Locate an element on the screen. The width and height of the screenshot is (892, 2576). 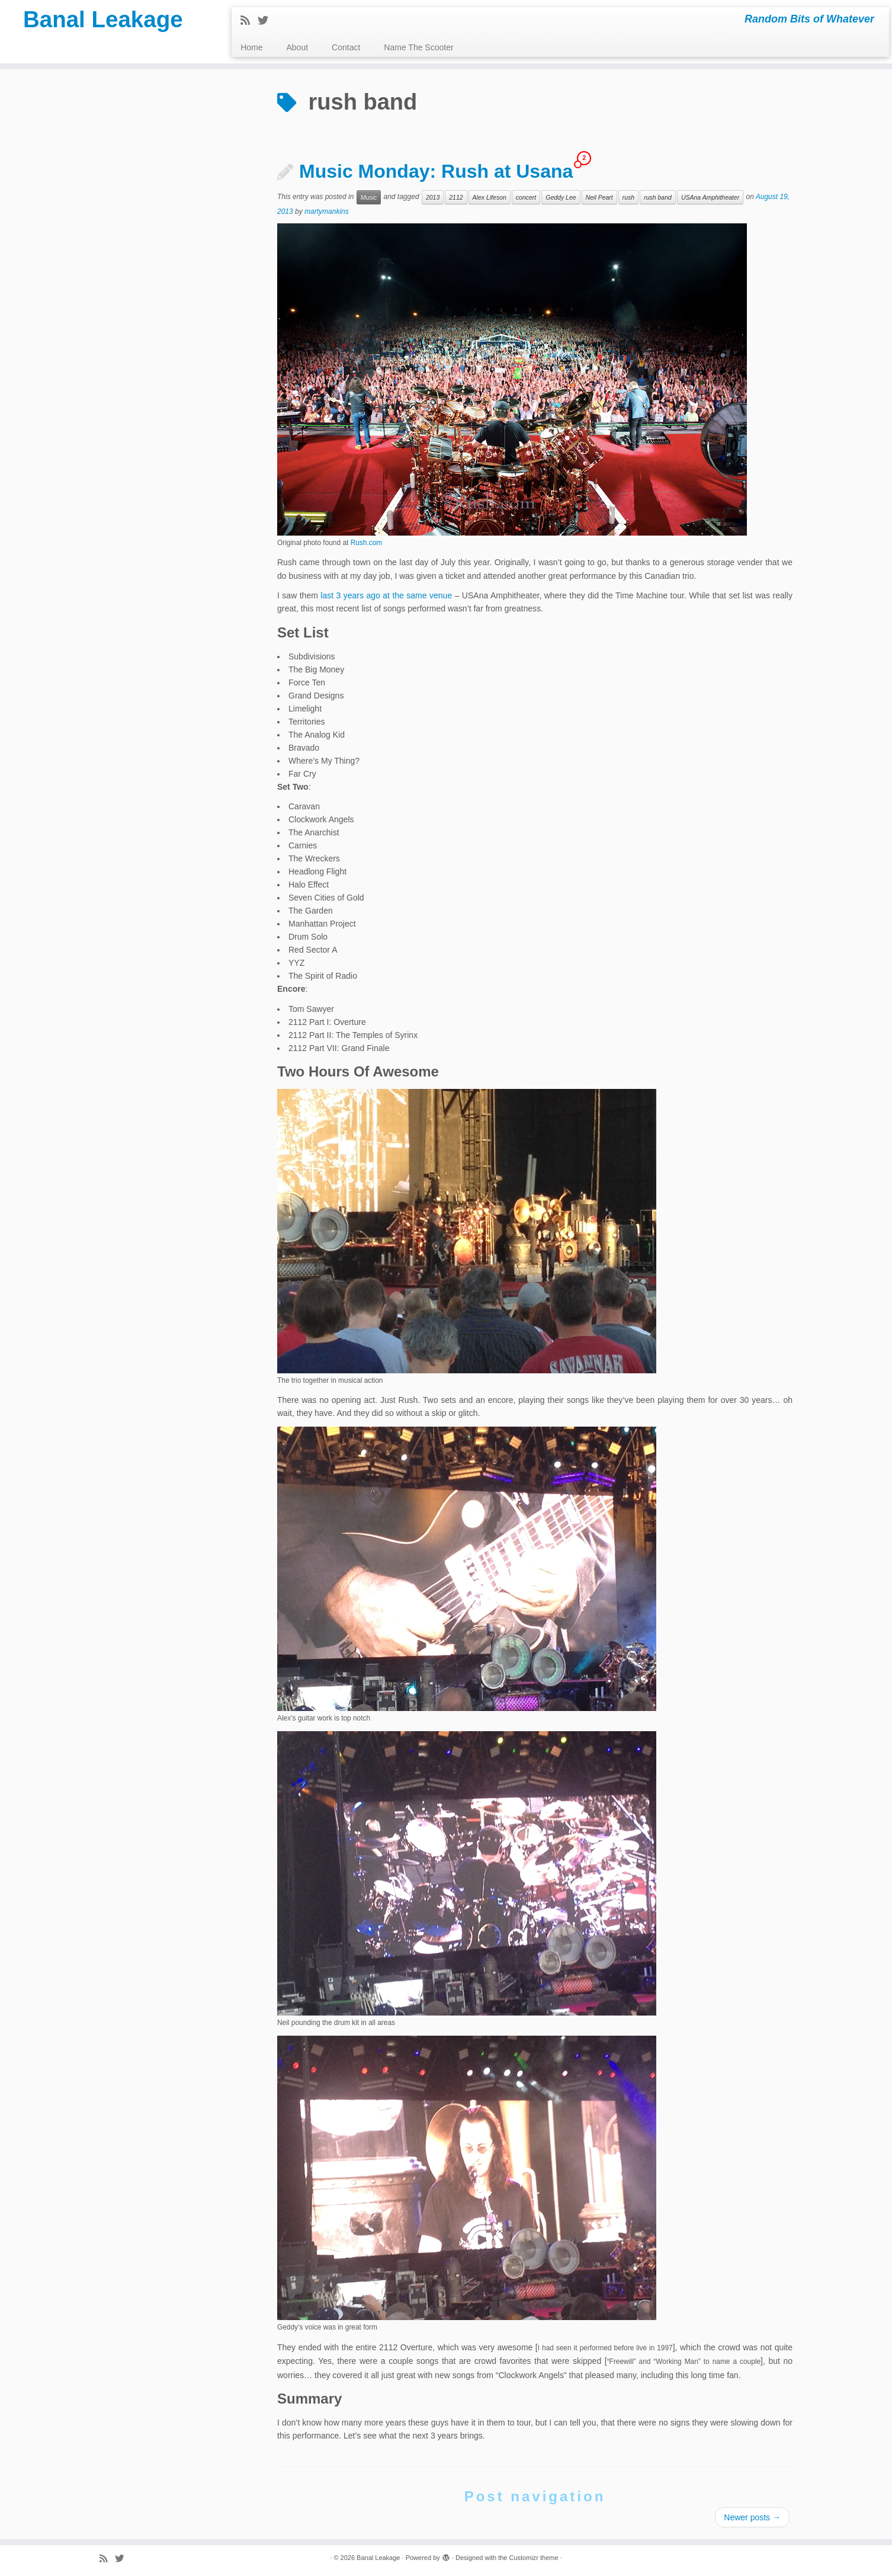
2112 is located at coordinates (456, 197).